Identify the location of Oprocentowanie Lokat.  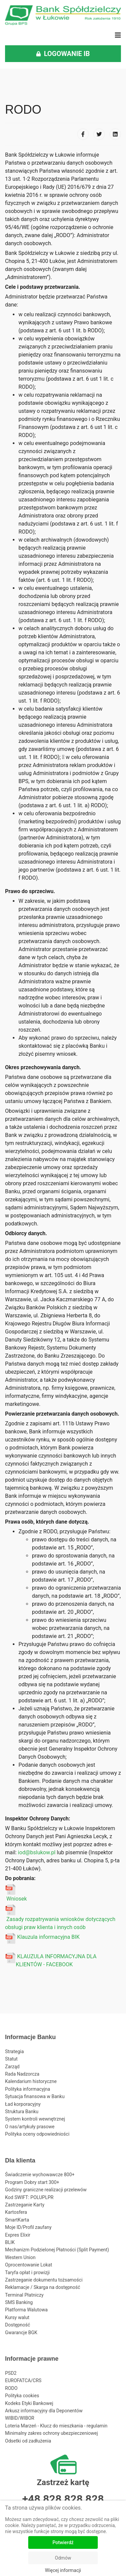
(28, 2264).